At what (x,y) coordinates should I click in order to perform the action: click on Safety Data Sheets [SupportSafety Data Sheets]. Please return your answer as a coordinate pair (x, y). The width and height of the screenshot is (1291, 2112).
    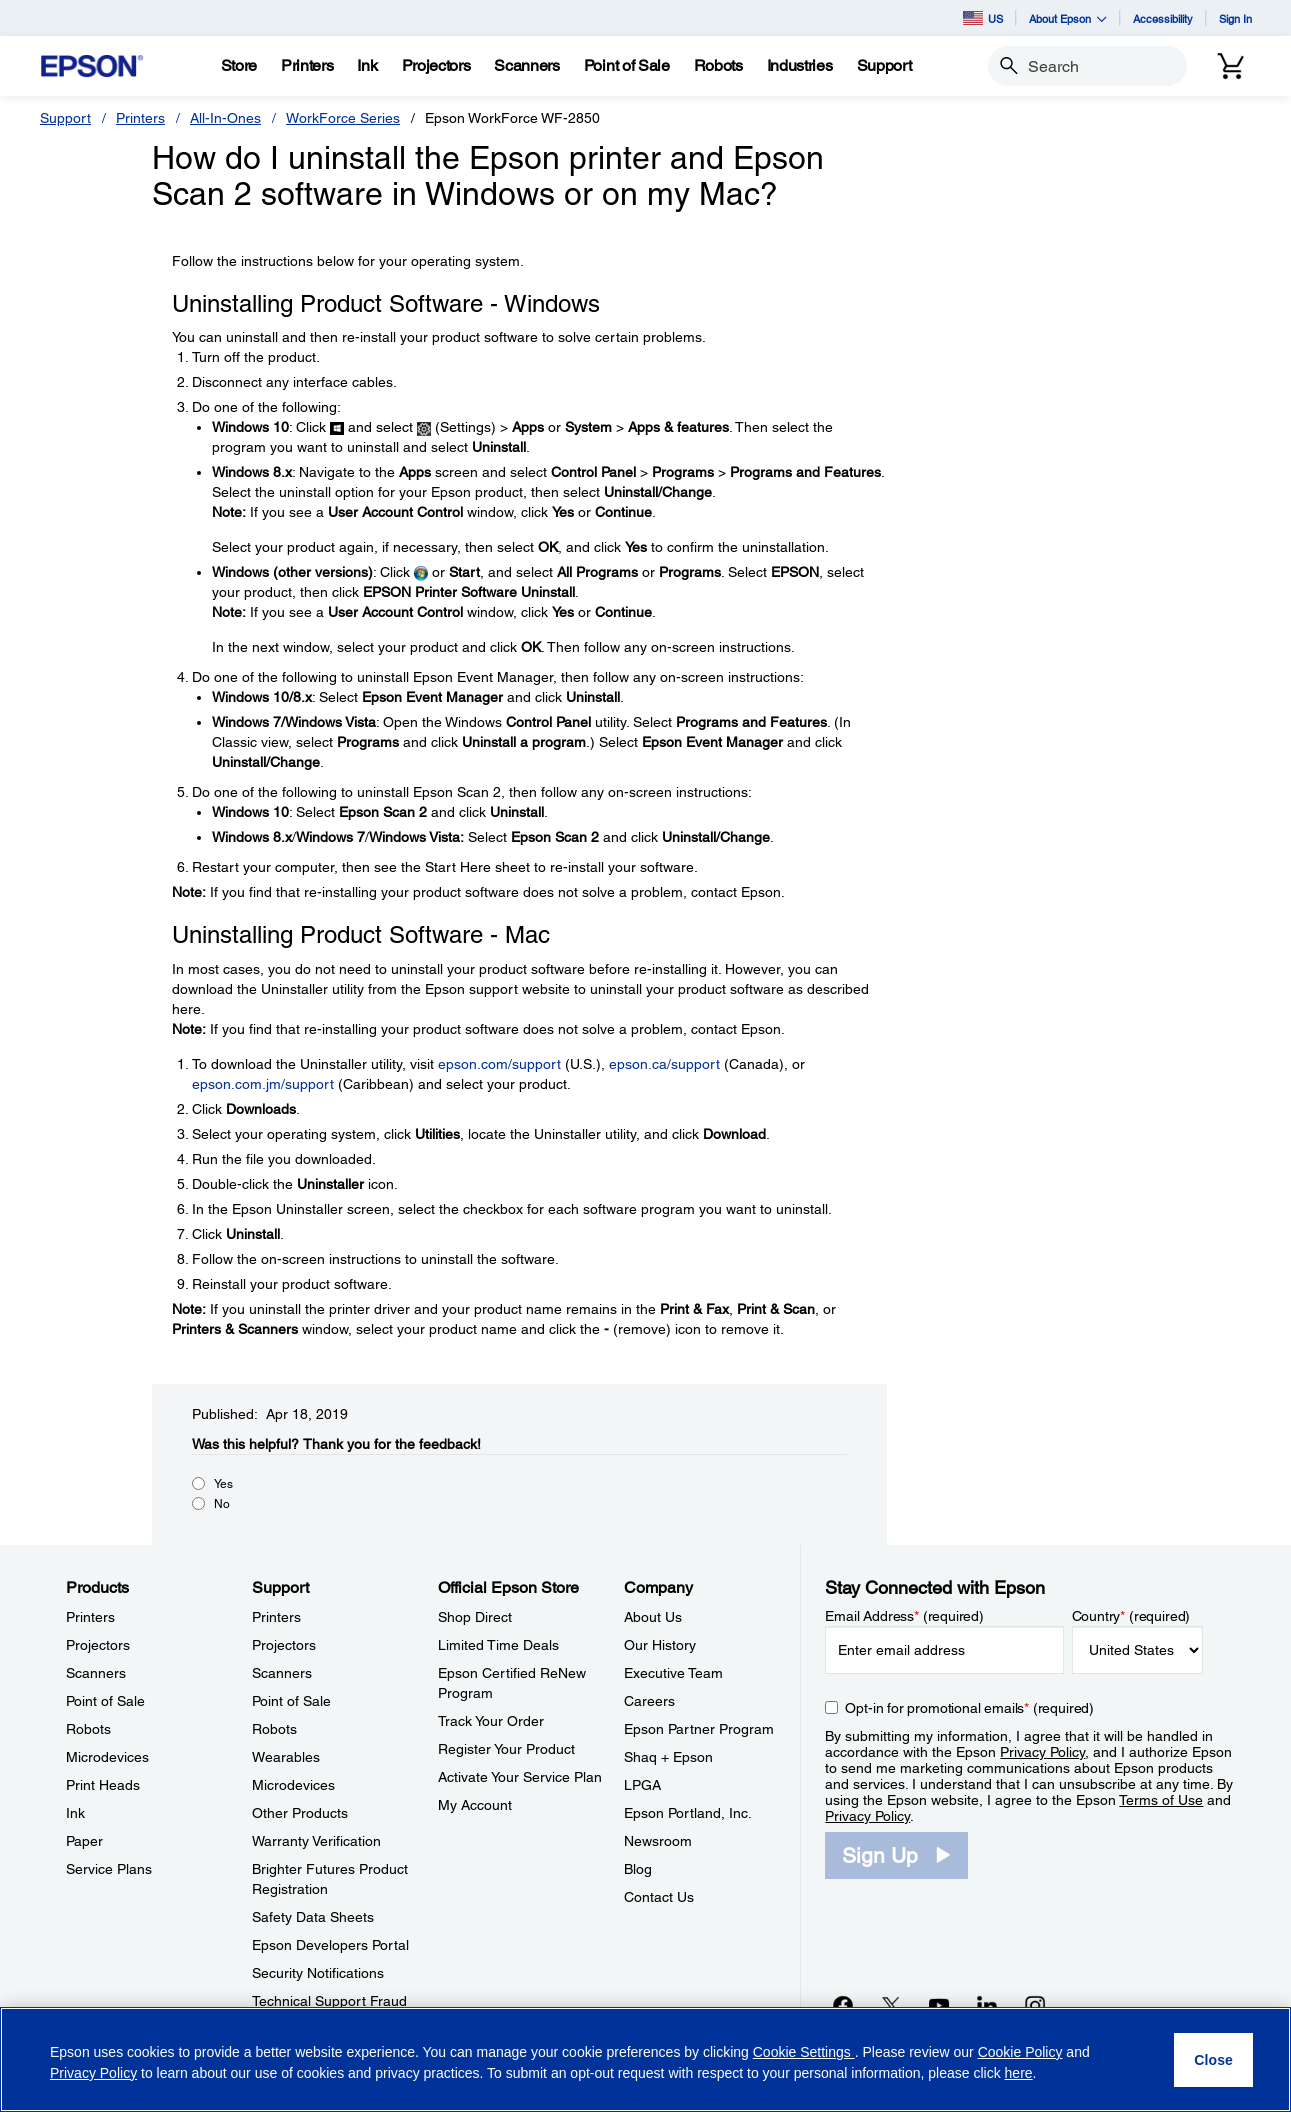
    Looking at the image, I should click on (313, 1917).